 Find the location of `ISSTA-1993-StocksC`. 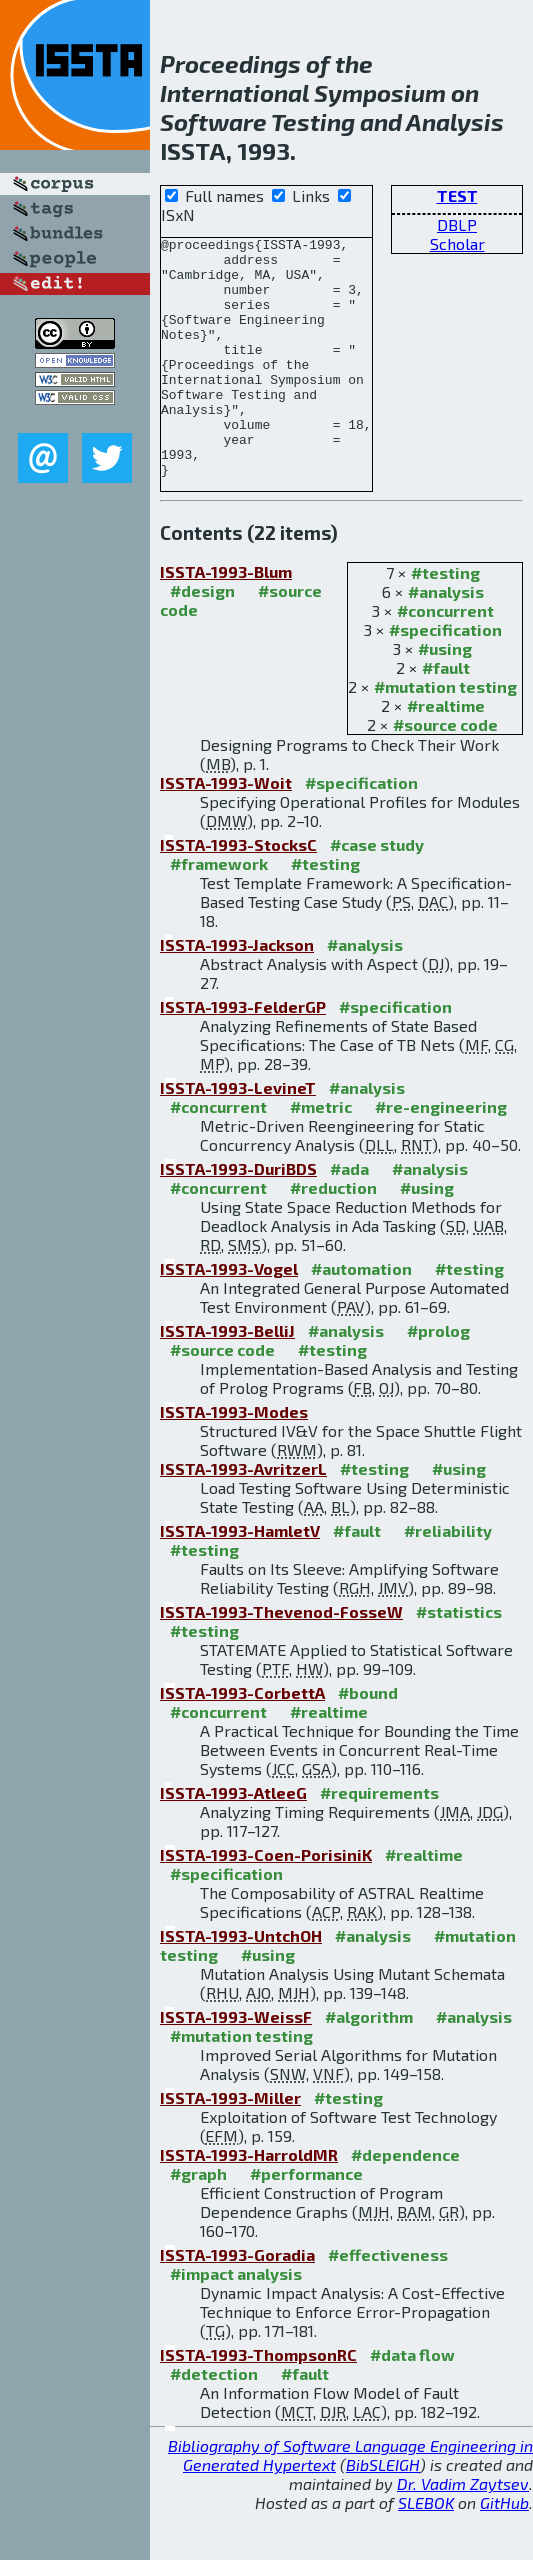

ISSTA-1993-StocksC is located at coordinates (238, 892).